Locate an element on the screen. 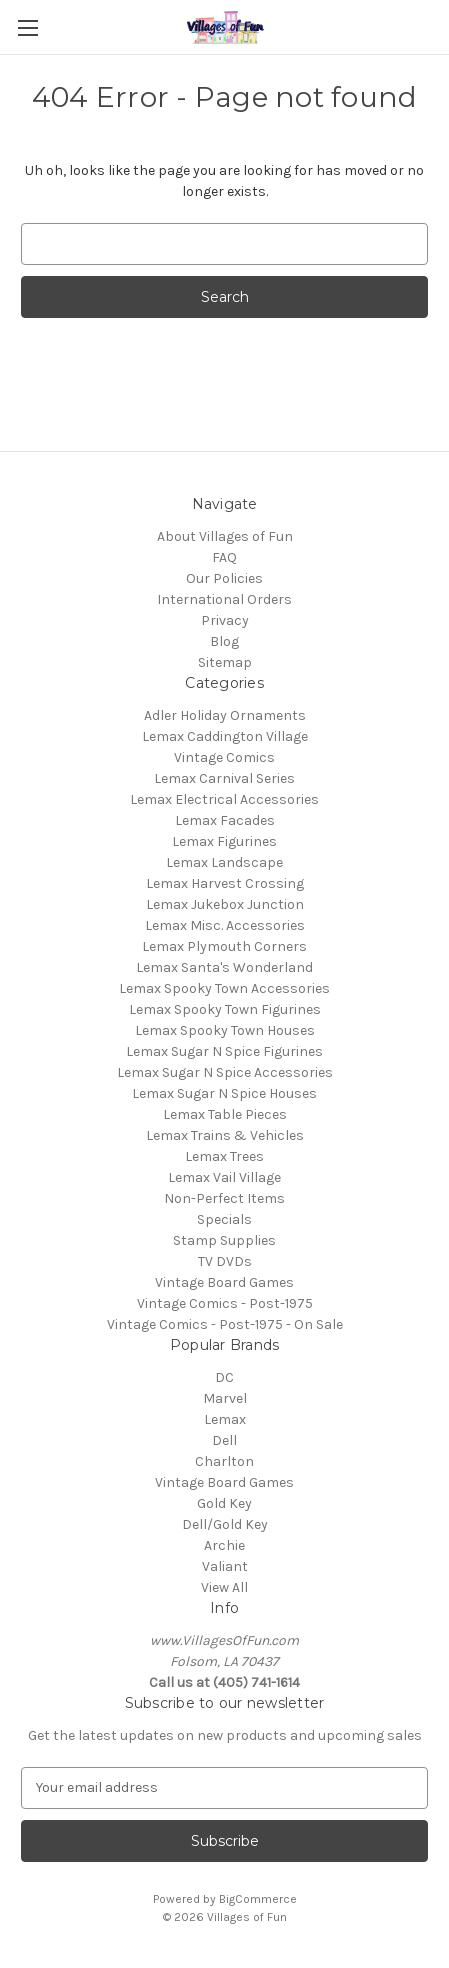 The image size is (449, 1968). Valiant is located at coordinates (225, 1566).